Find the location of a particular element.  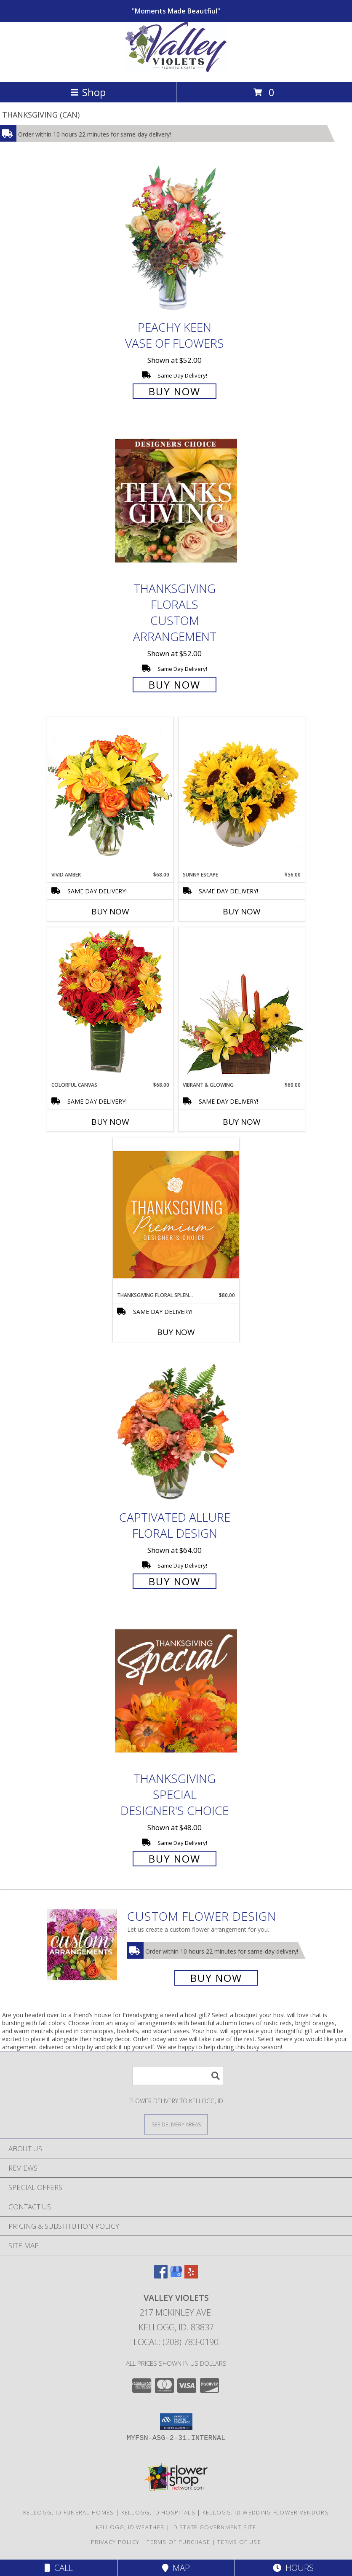

Buy Now [Buy COLORFUL CANVAS Now for $68.00] is located at coordinates (110, 1121).